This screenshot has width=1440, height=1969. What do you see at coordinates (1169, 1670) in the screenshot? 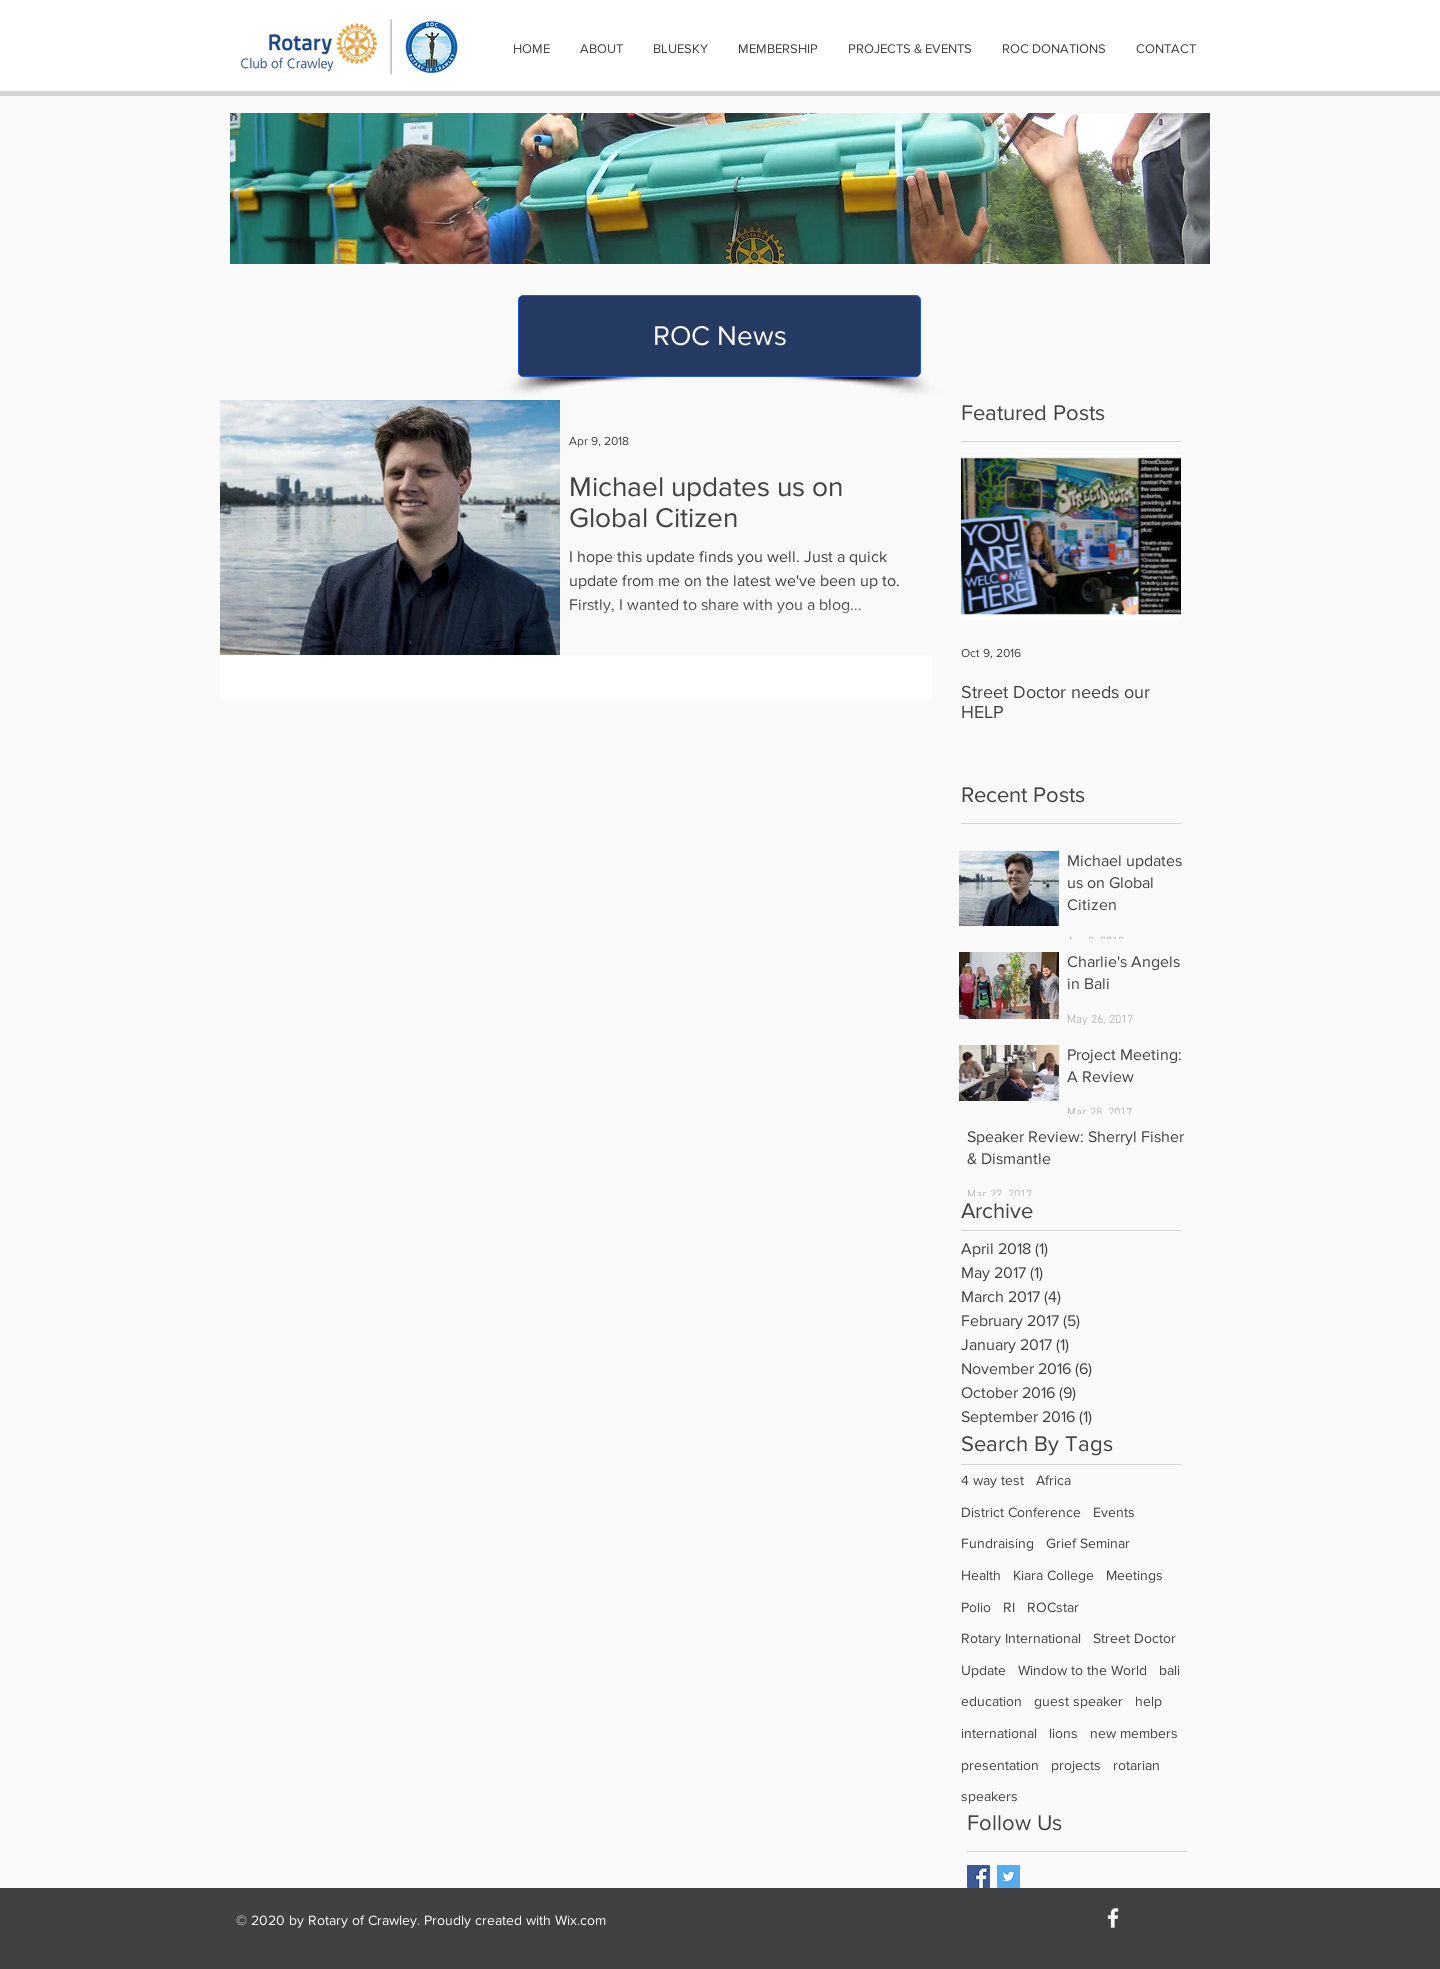
I see `bali` at bounding box center [1169, 1670].